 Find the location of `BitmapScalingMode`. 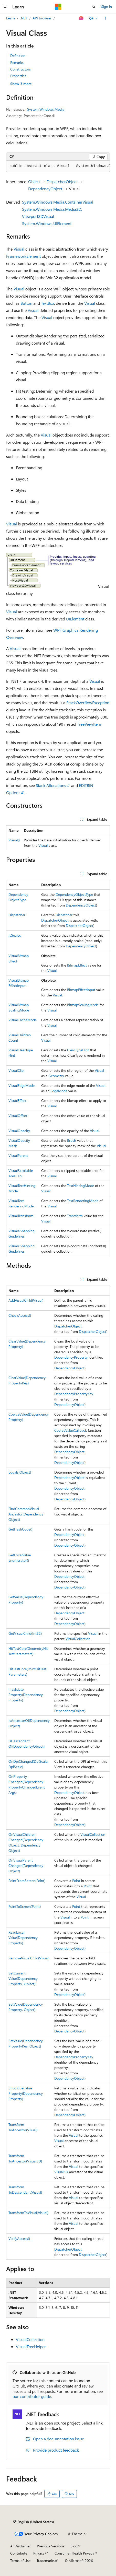

BitmapScalingMode is located at coordinates (83, 1004).